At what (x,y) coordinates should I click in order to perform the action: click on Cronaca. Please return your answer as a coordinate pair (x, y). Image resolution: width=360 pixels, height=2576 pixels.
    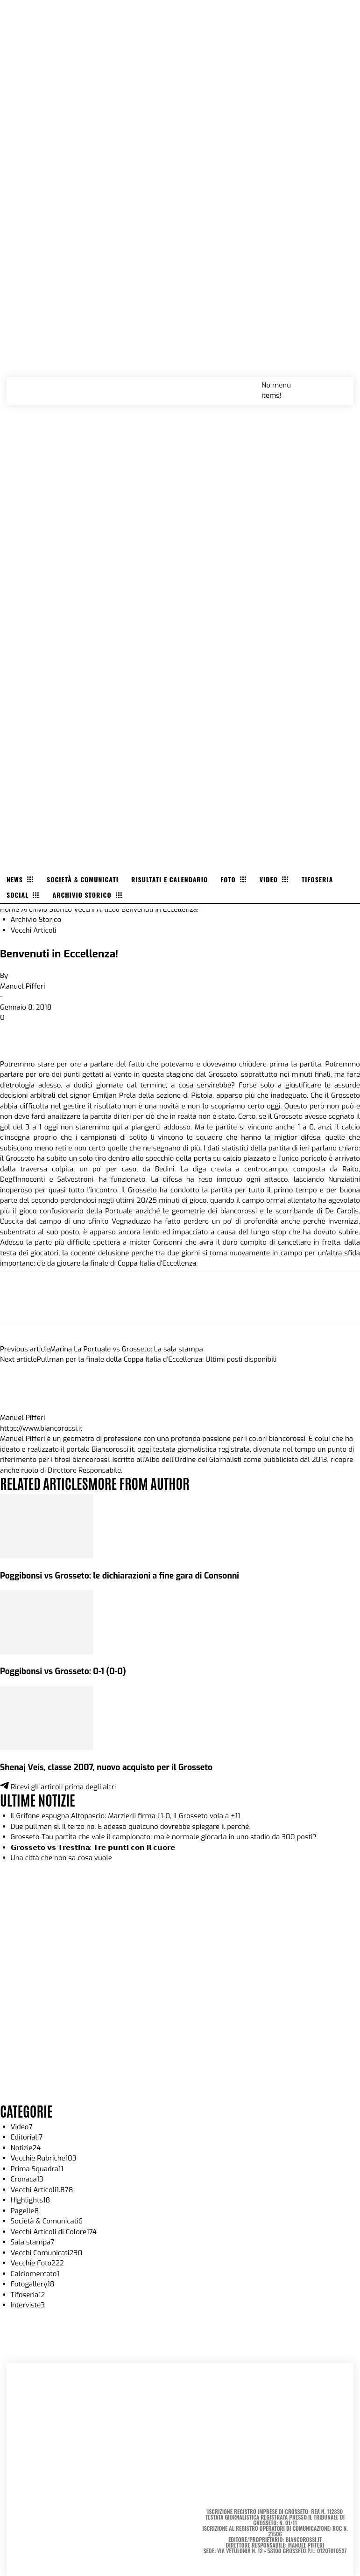
    Looking at the image, I should click on (27, 2179).